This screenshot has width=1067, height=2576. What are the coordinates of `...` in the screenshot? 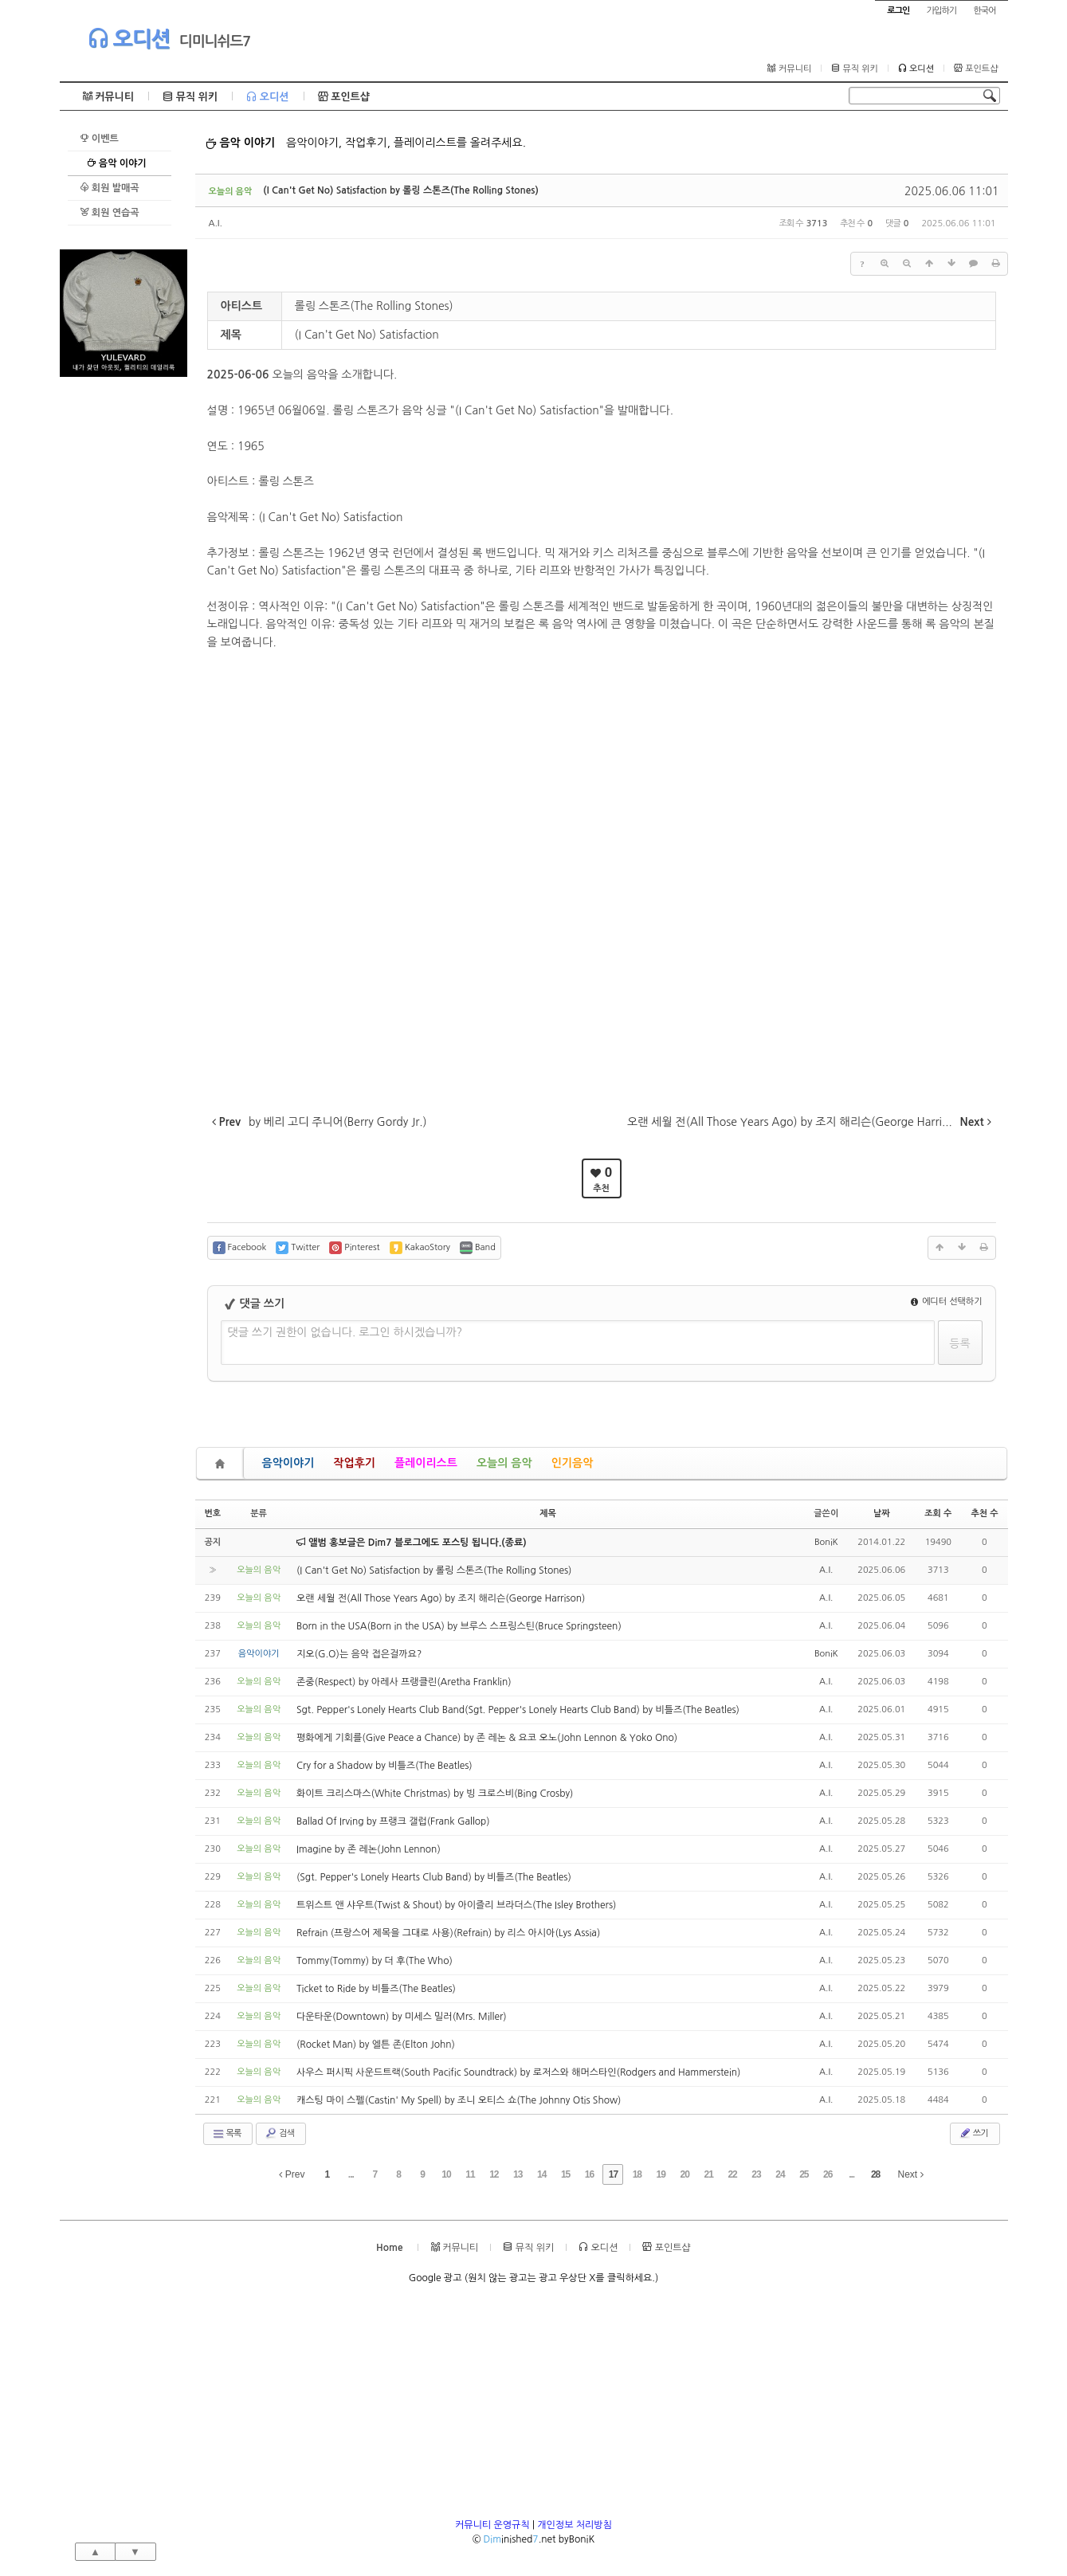 It's located at (351, 2174).